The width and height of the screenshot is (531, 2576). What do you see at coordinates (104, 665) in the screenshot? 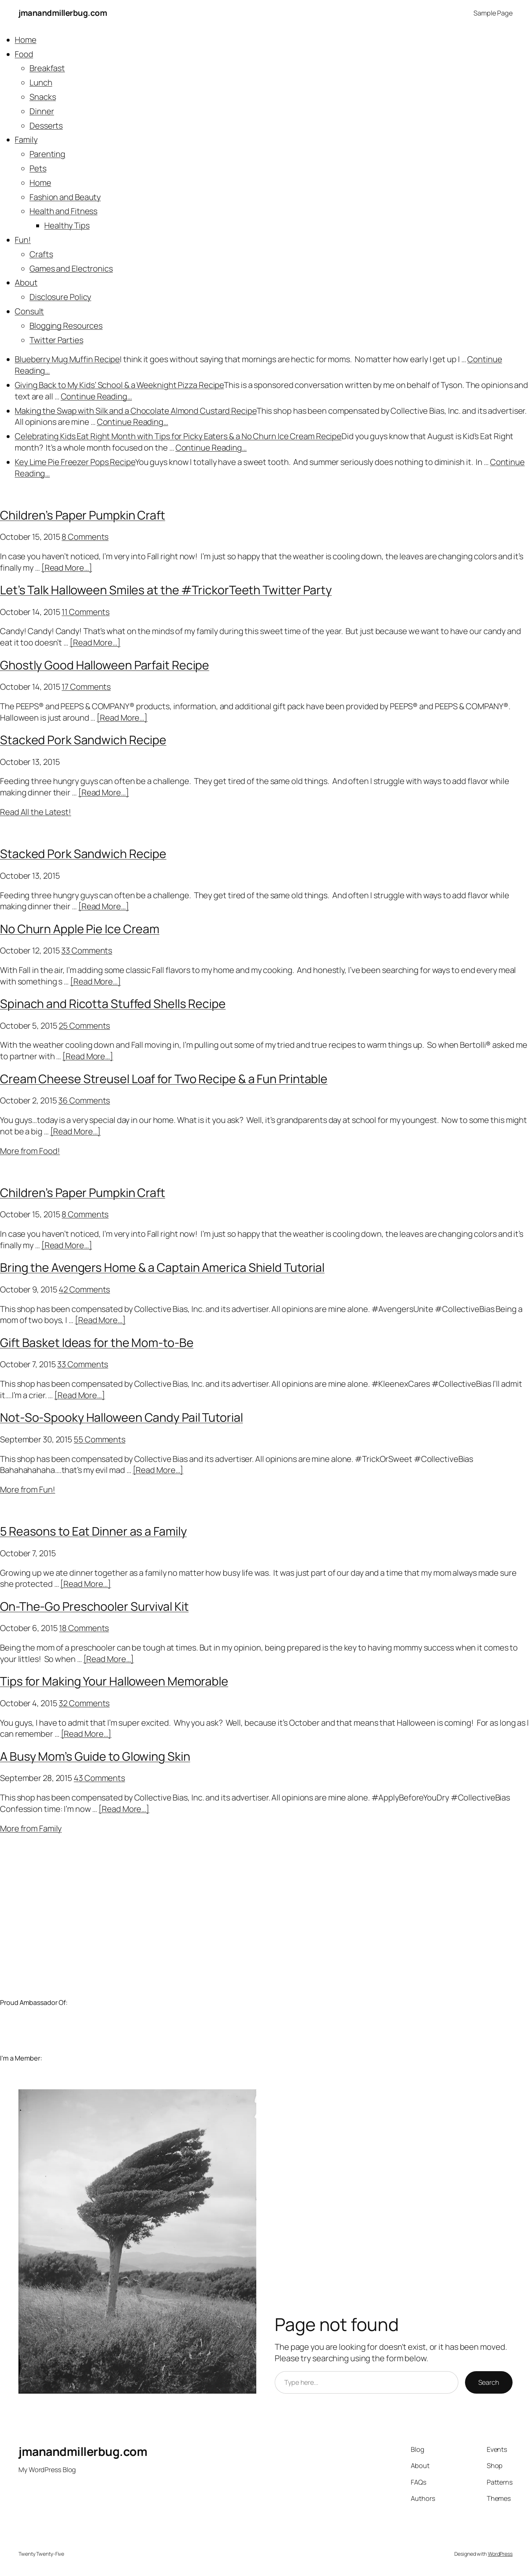
I see `Ghostly Good Halloween Parfait Recipe` at bounding box center [104, 665].